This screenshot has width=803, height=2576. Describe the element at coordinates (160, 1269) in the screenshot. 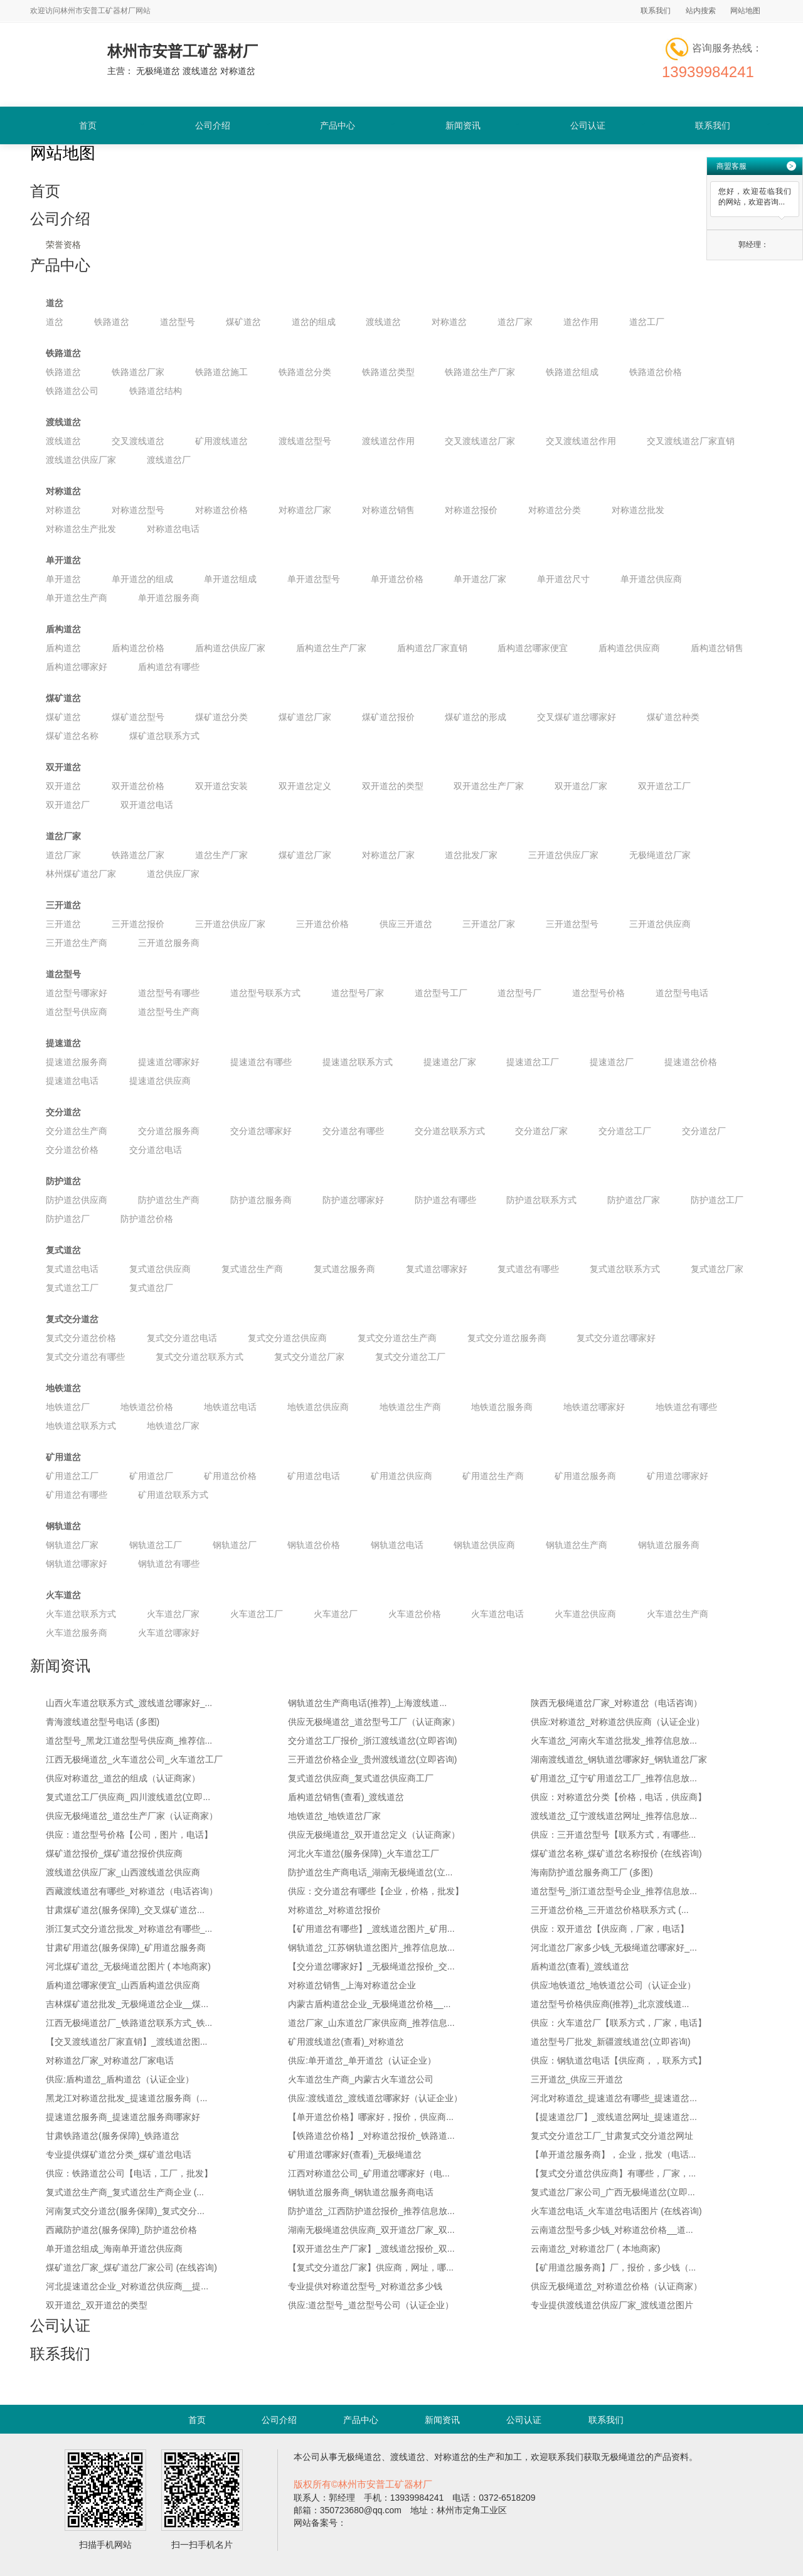

I see `复式道岔供应商` at that location.